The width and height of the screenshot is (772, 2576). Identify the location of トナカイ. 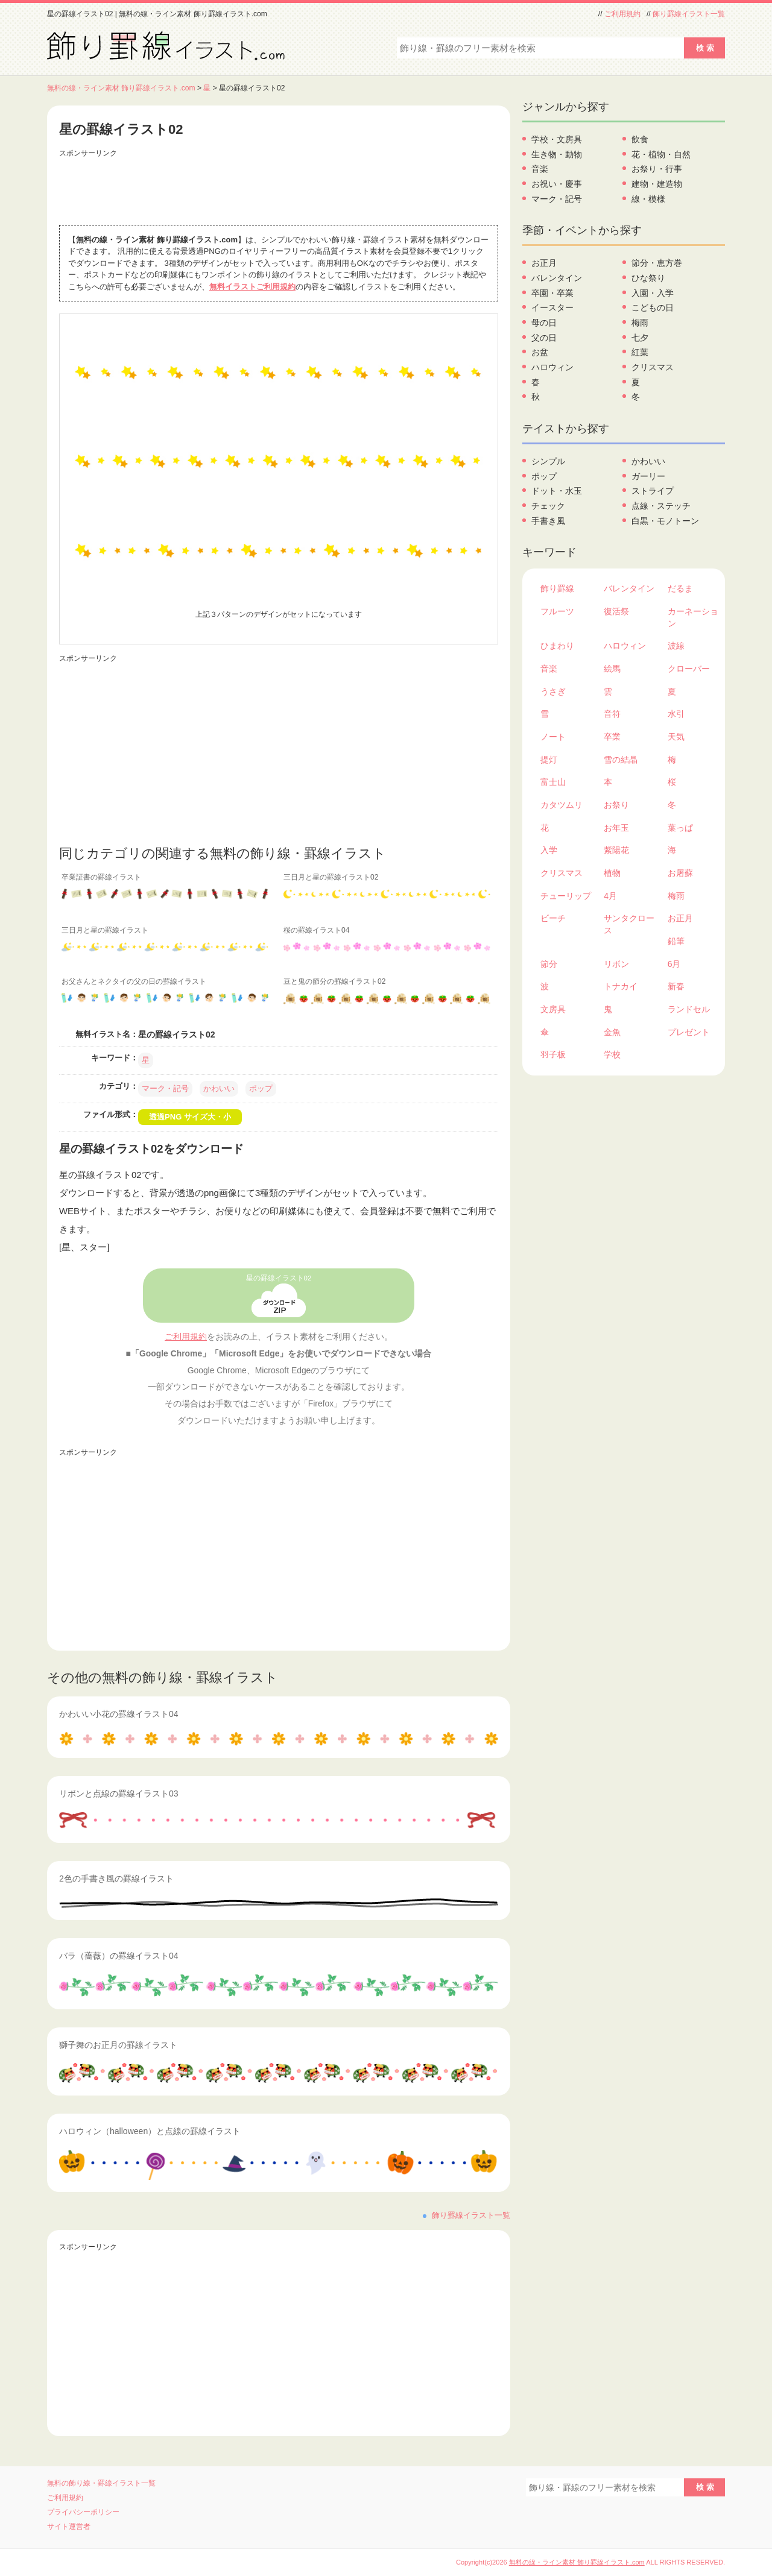
(621, 986).